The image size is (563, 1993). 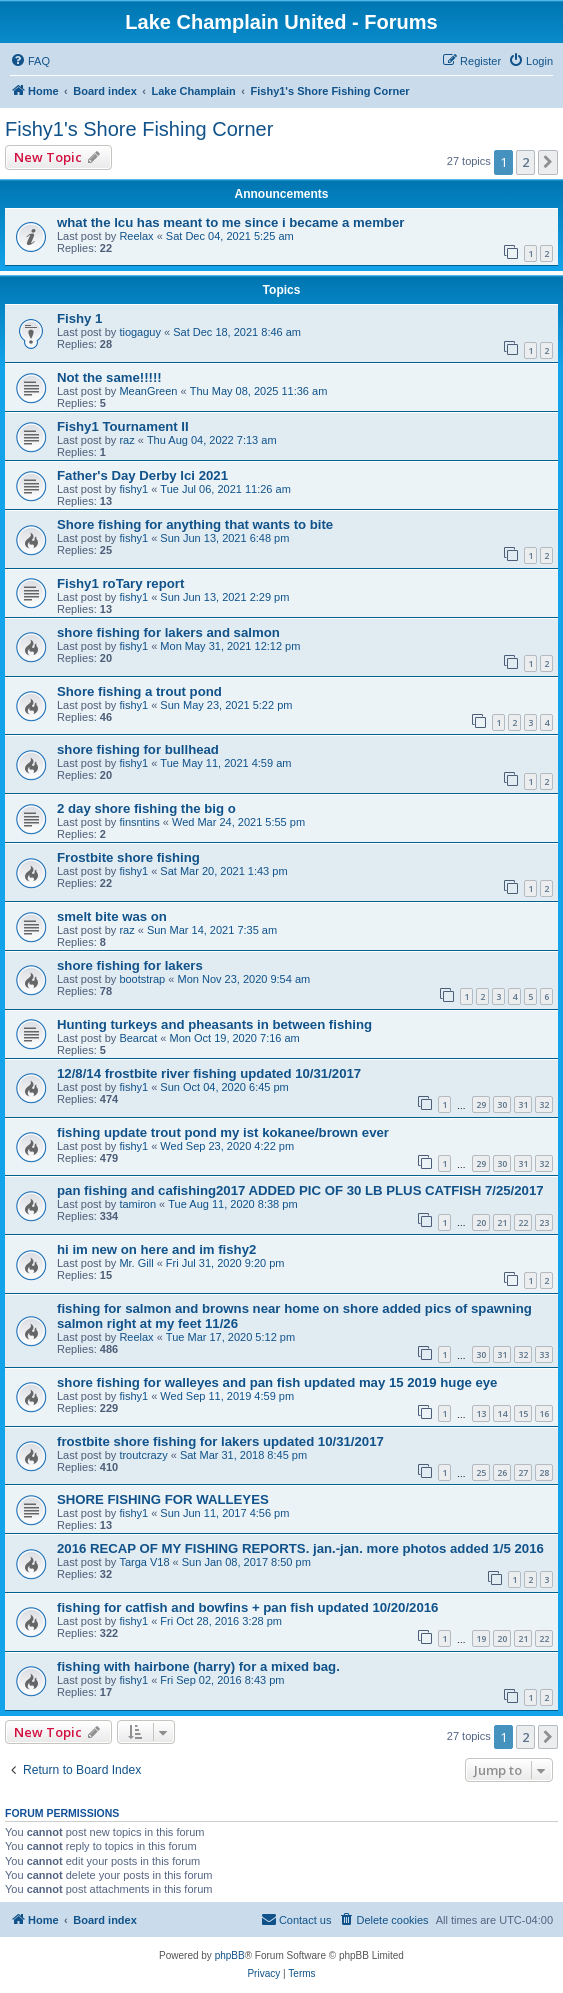 I want to click on fishy1, so click(x=133, y=489).